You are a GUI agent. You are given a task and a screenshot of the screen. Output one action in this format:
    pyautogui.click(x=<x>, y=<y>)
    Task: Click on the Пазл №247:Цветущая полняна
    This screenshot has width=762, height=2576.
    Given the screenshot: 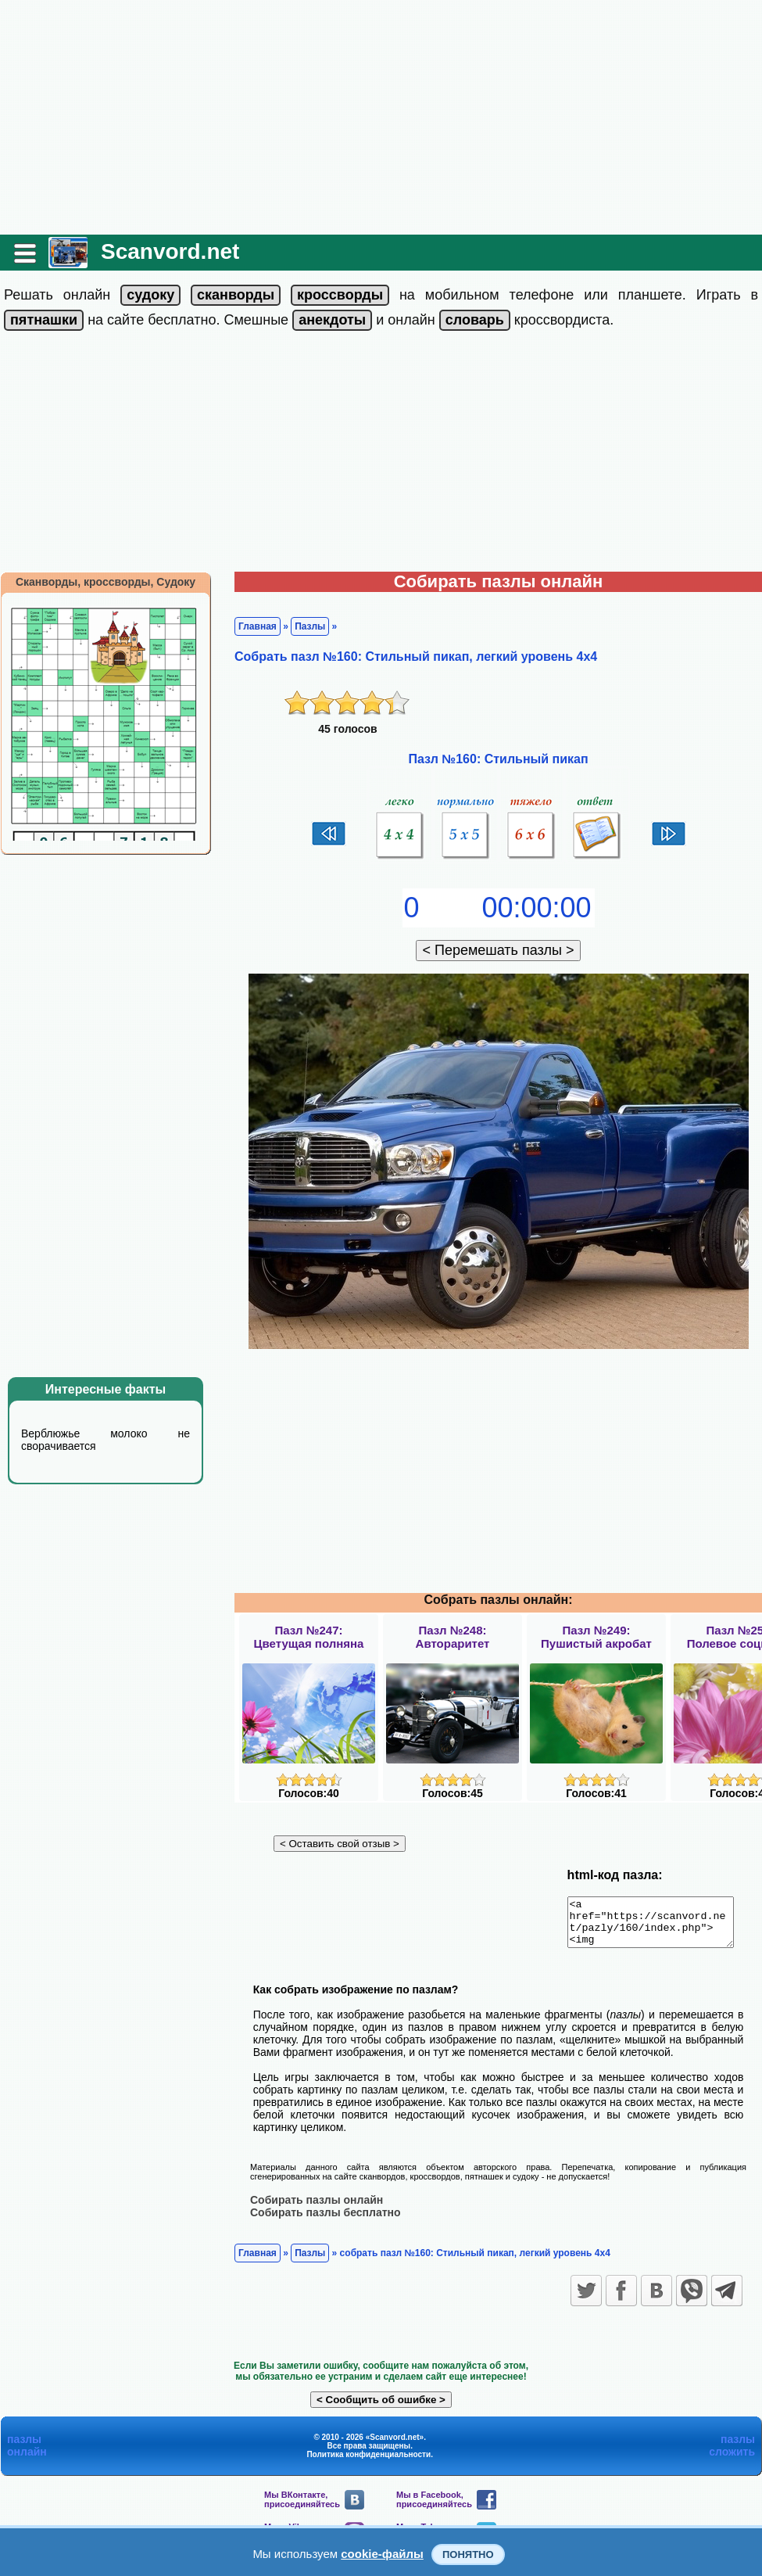 What is the action you would take?
    pyautogui.click(x=309, y=1636)
    